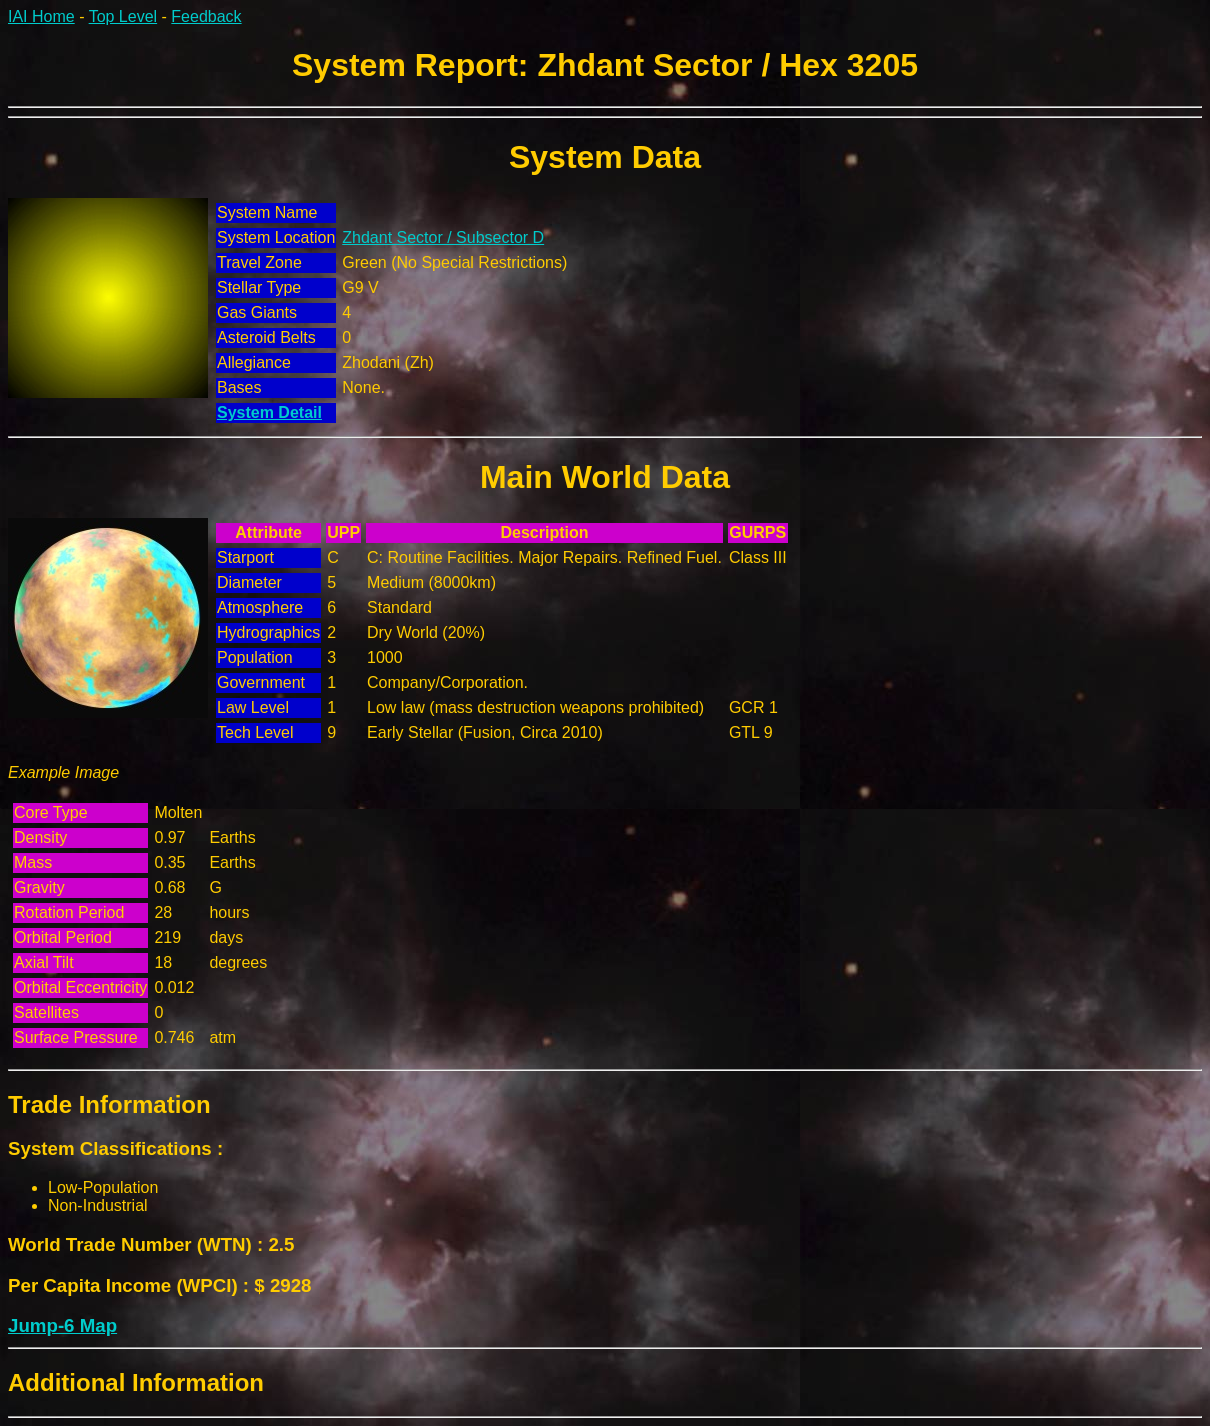 The image size is (1210, 1426). I want to click on Feedback, so click(206, 16).